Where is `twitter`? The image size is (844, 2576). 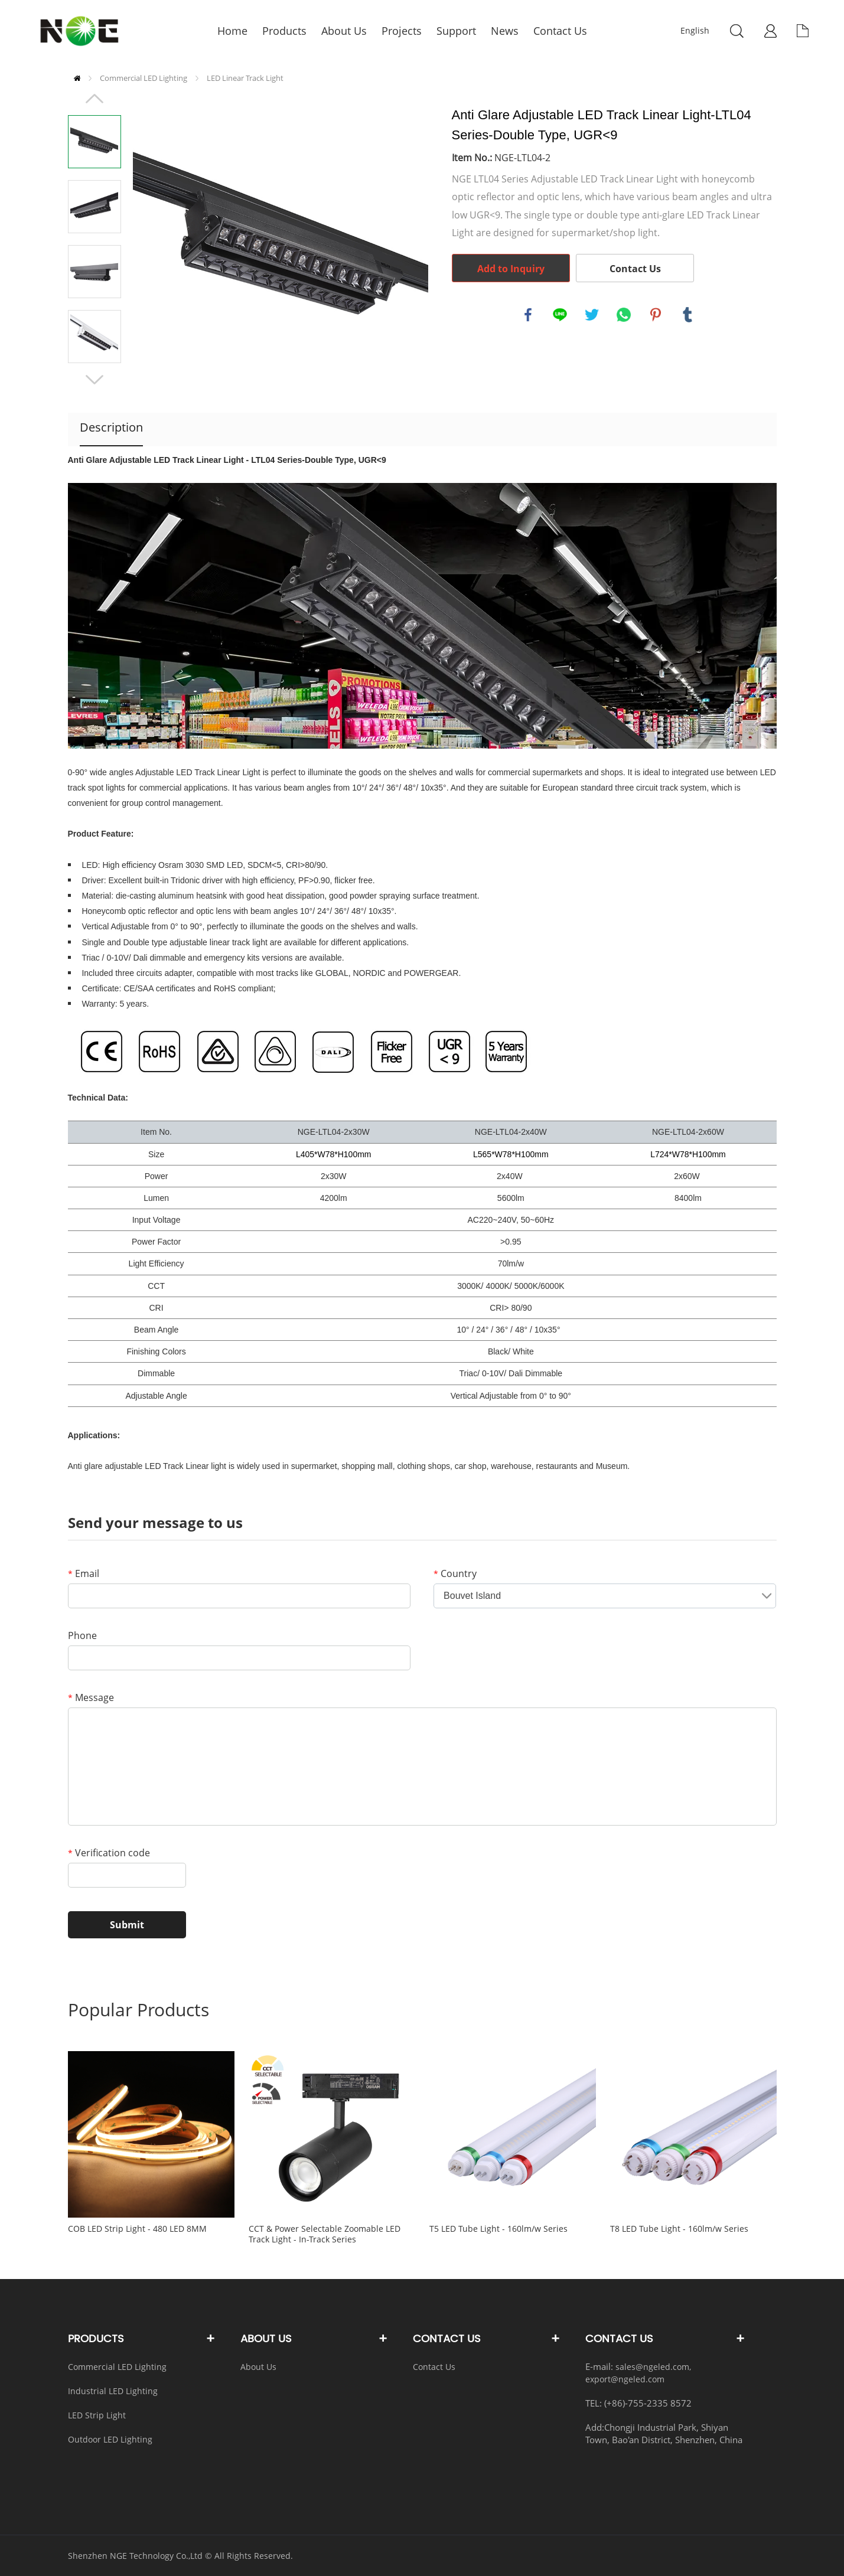
twitter is located at coordinates (592, 315).